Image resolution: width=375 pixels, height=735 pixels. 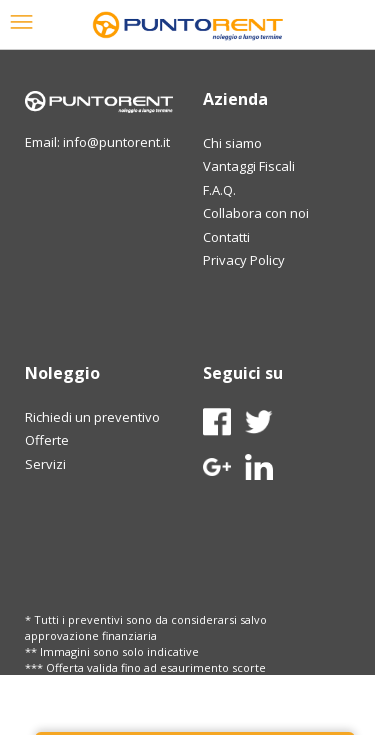 What do you see at coordinates (244, 260) in the screenshot?
I see `Privacy Policy` at bounding box center [244, 260].